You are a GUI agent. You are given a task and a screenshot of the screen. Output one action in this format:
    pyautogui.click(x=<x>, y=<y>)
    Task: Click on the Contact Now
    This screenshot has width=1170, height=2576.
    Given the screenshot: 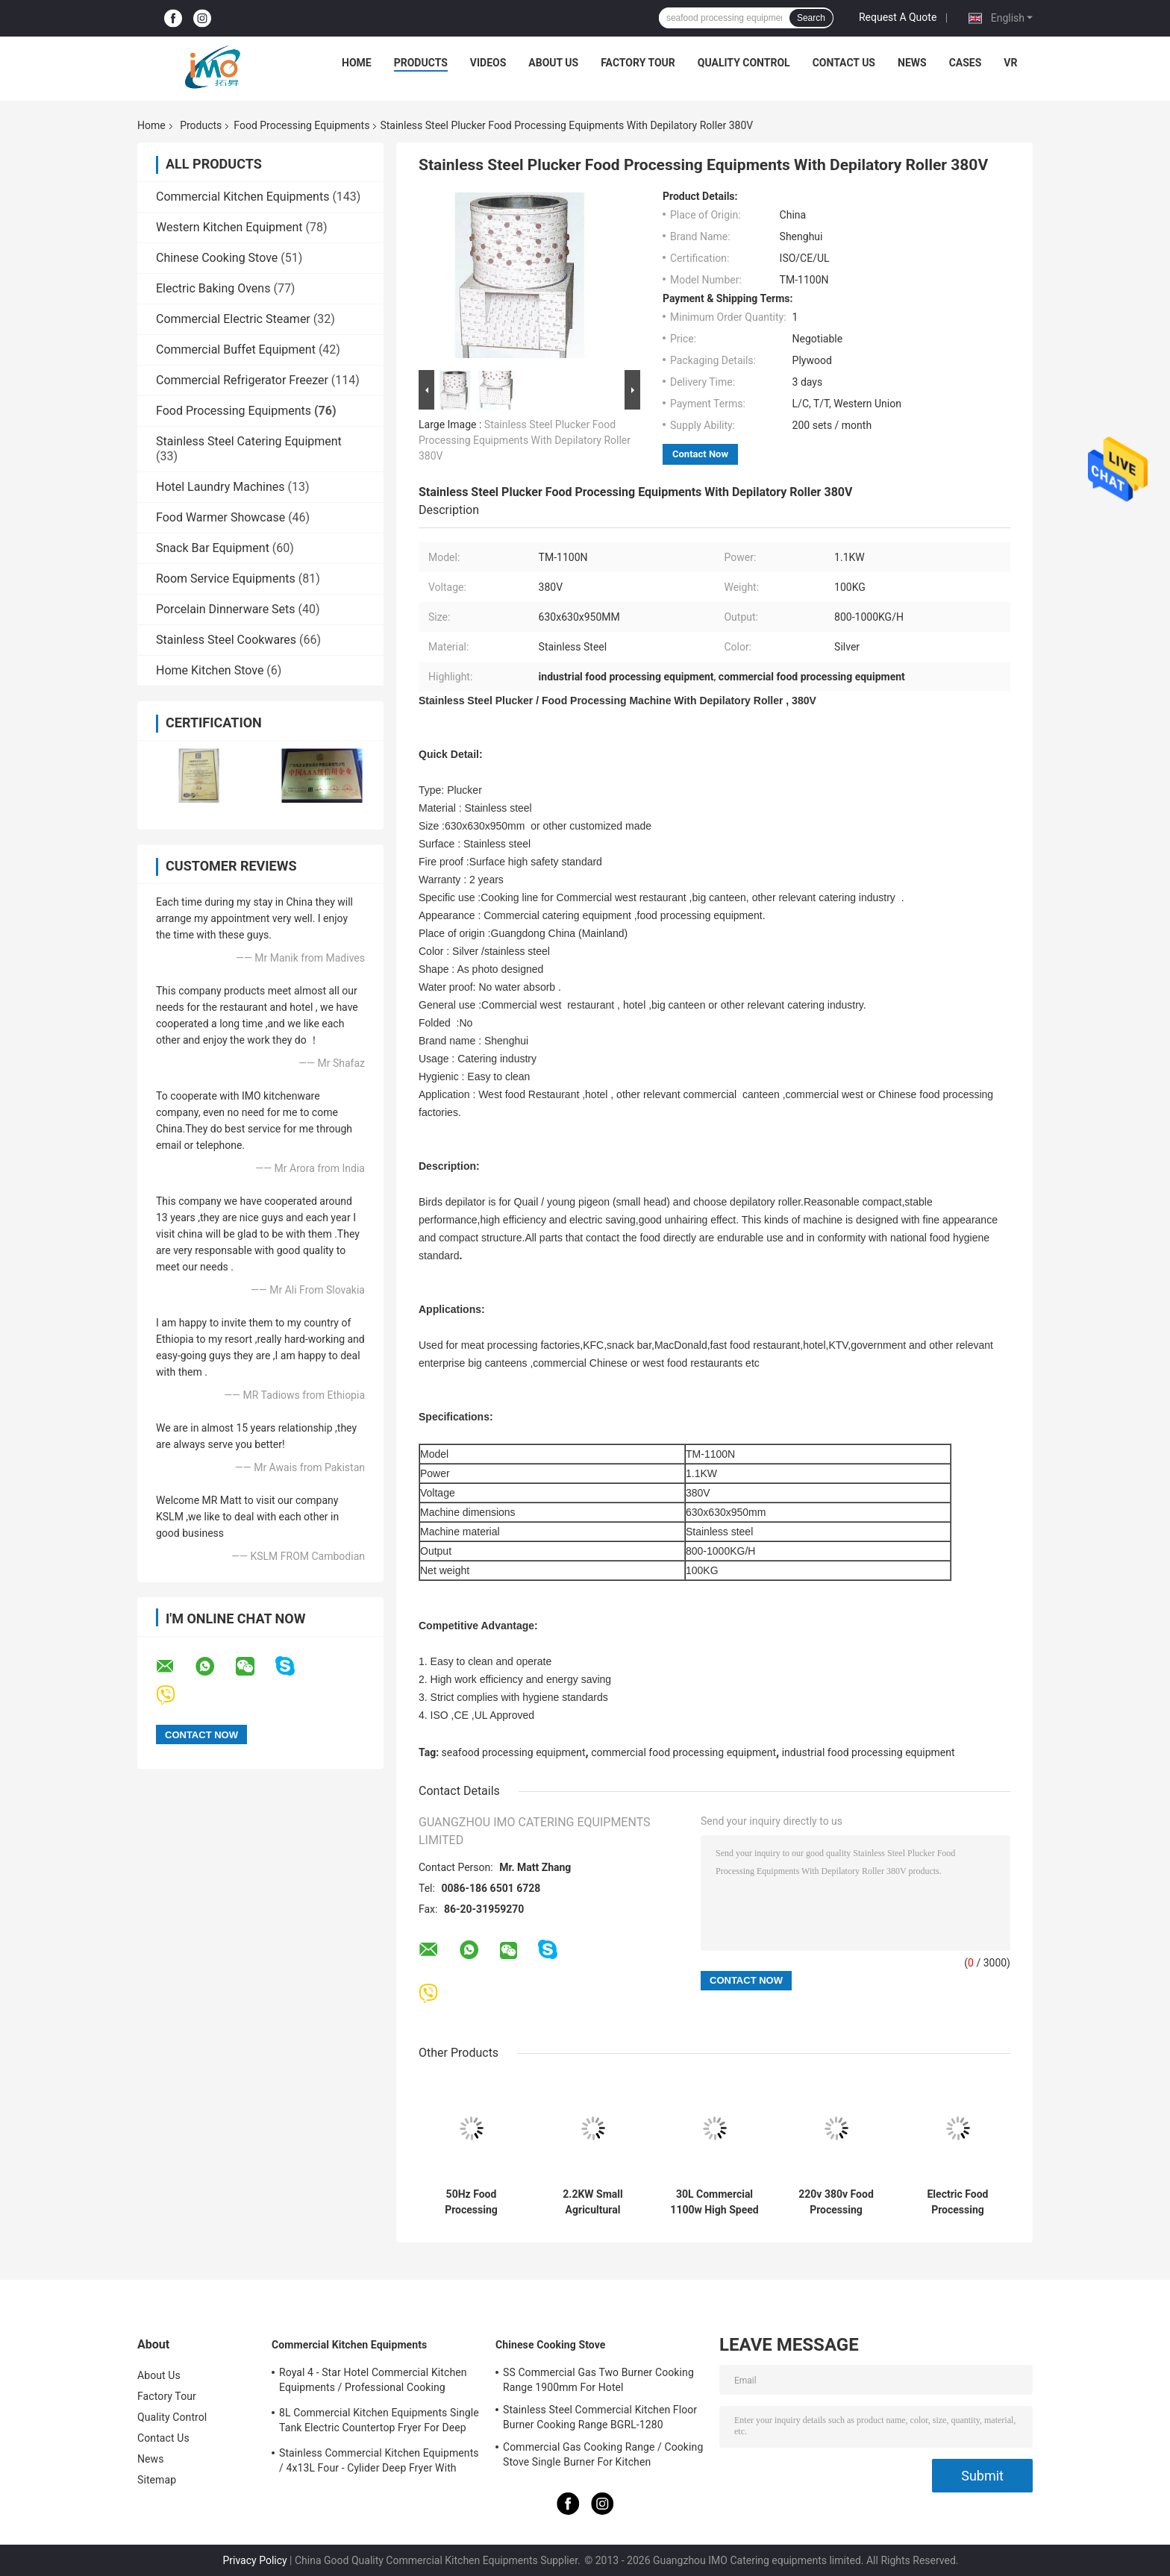 What is the action you would take?
    pyautogui.click(x=700, y=454)
    